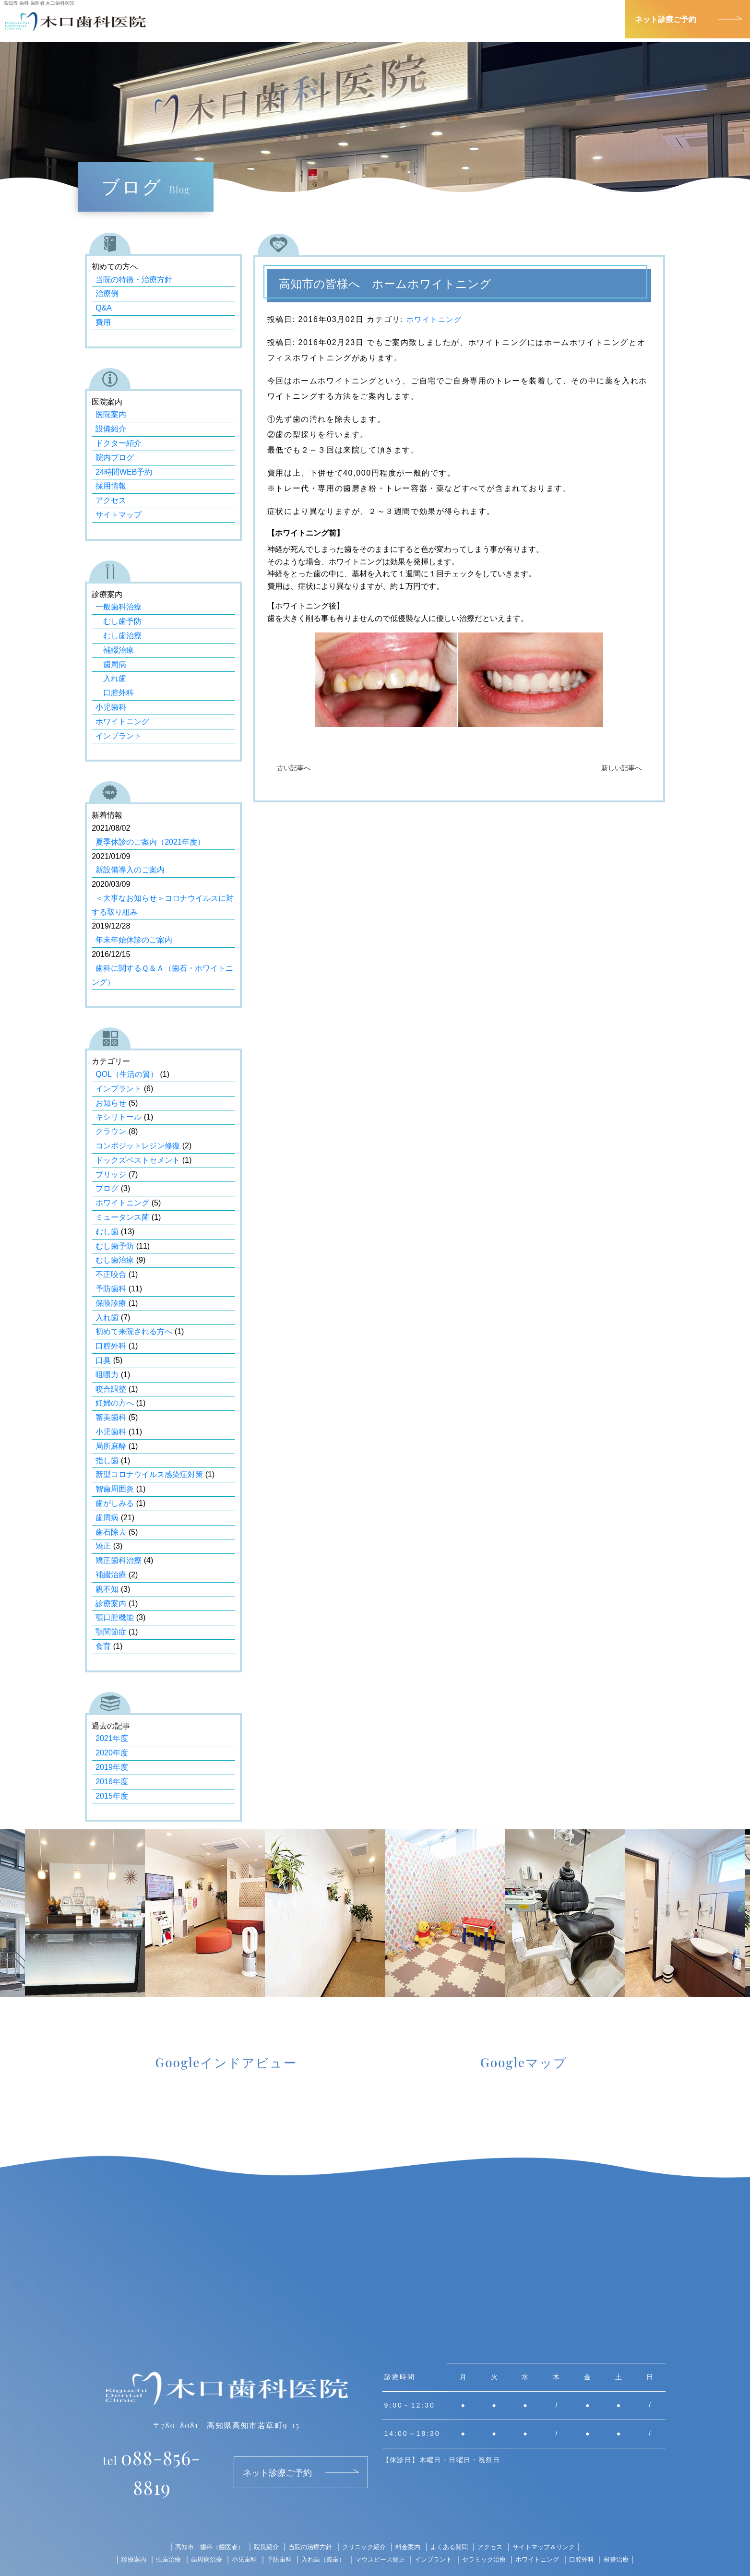 The width and height of the screenshot is (750, 2576). What do you see at coordinates (107, 293) in the screenshot?
I see `治療例` at bounding box center [107, 293].